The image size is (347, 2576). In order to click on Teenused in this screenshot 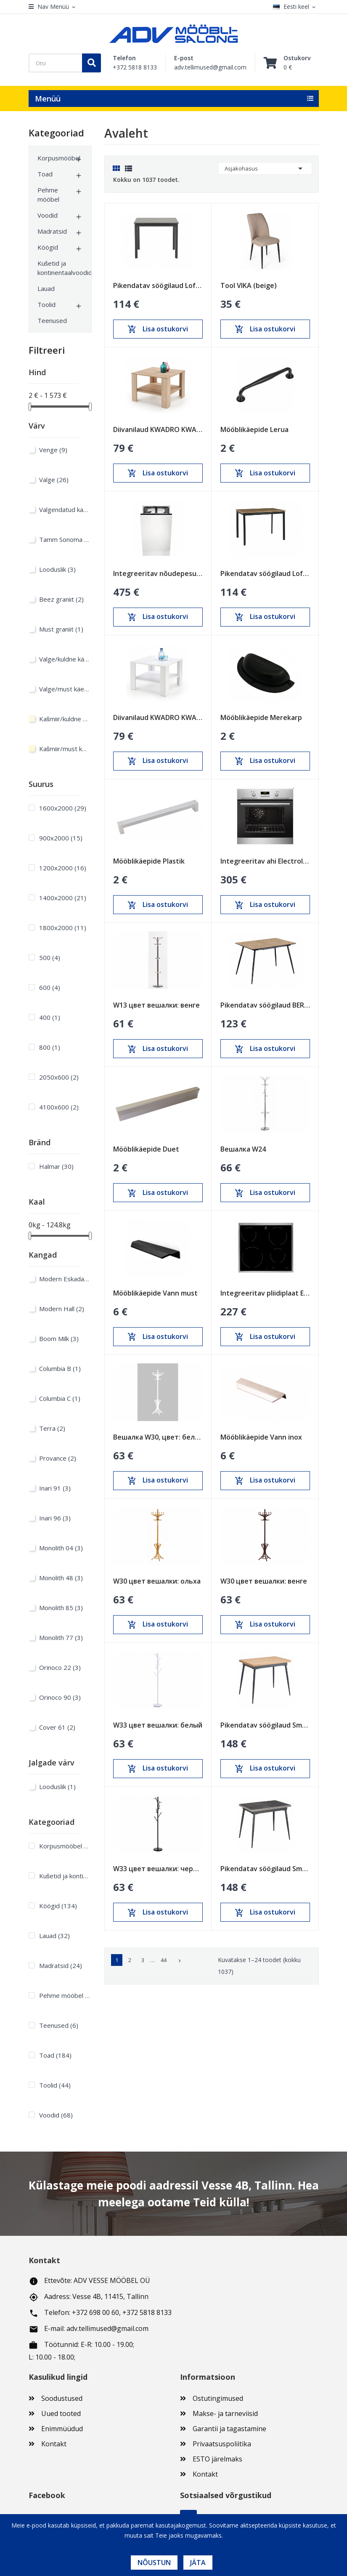, I will do `click(52, 320)`.